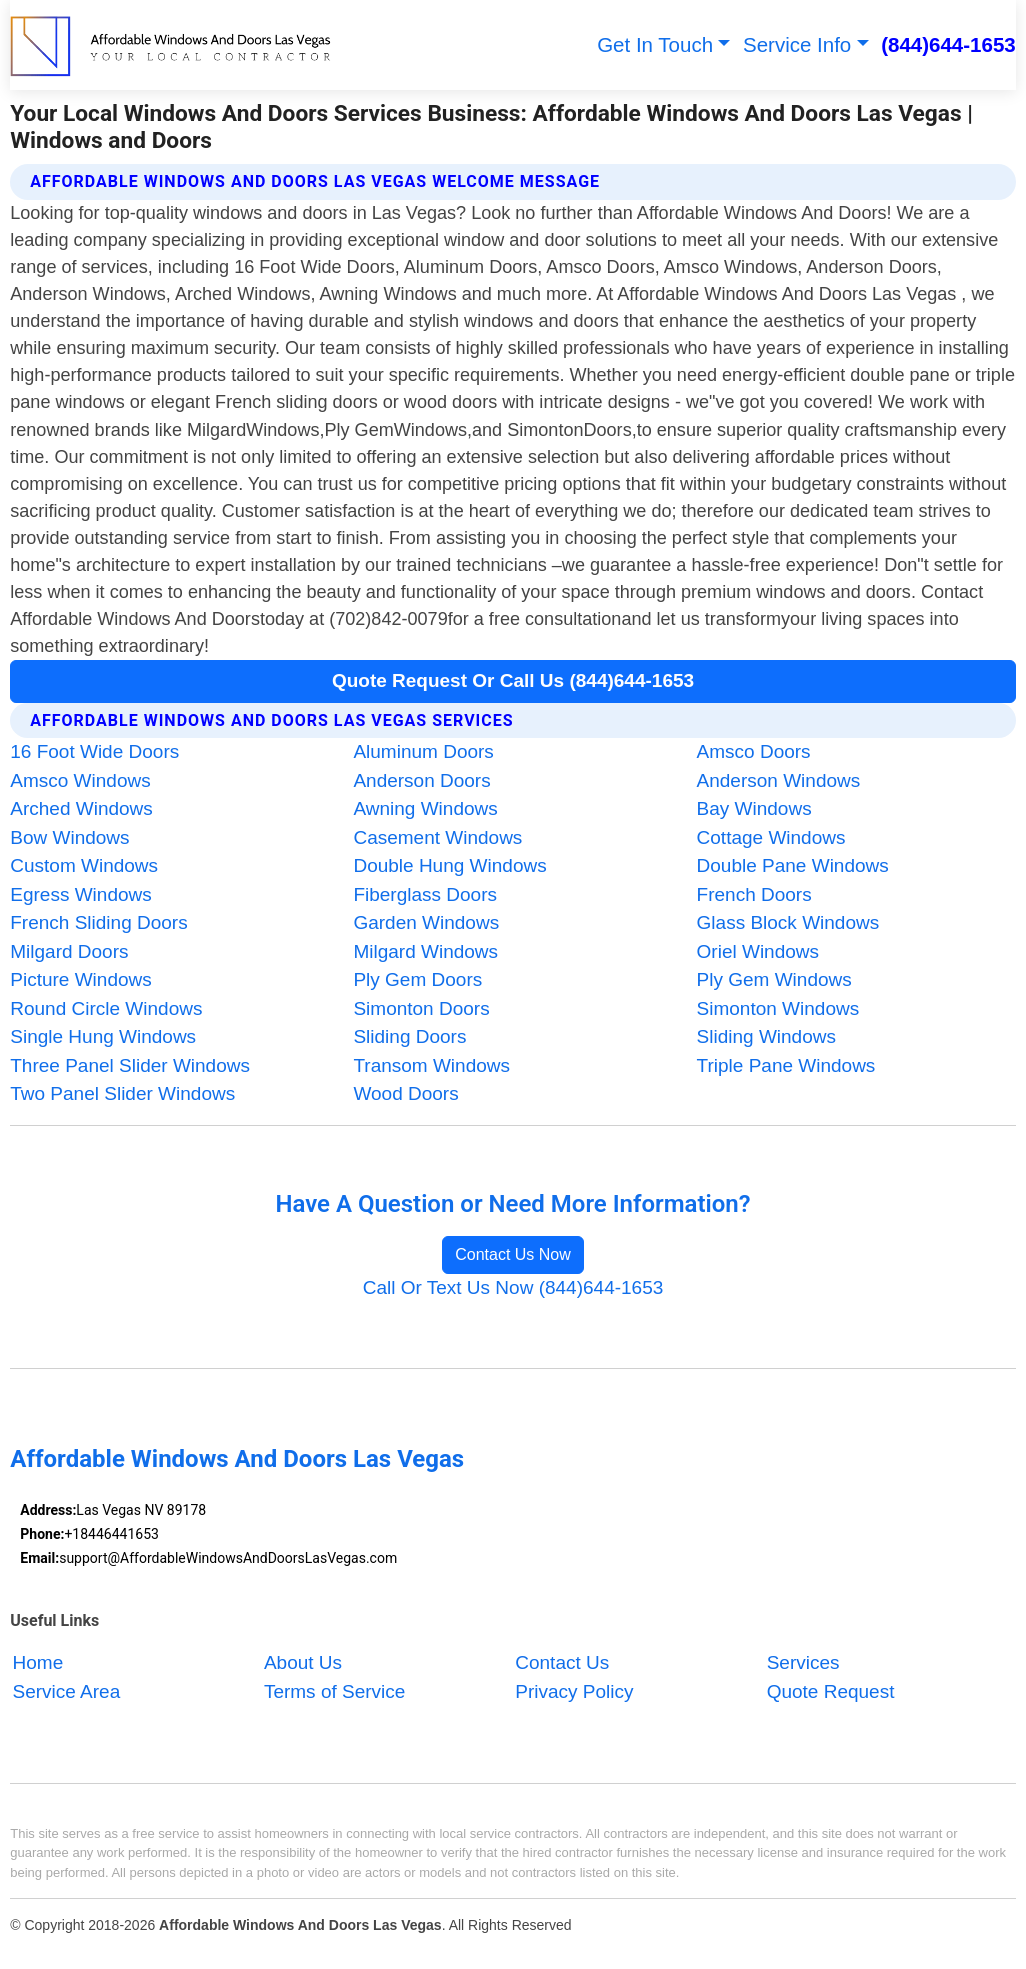 Image resolution: width=1026 pixels, height=1969 pixels. What do you see at coordinates (803, 1663) in the screenshot?
I see `Services` at bounding box center [803, 1663].